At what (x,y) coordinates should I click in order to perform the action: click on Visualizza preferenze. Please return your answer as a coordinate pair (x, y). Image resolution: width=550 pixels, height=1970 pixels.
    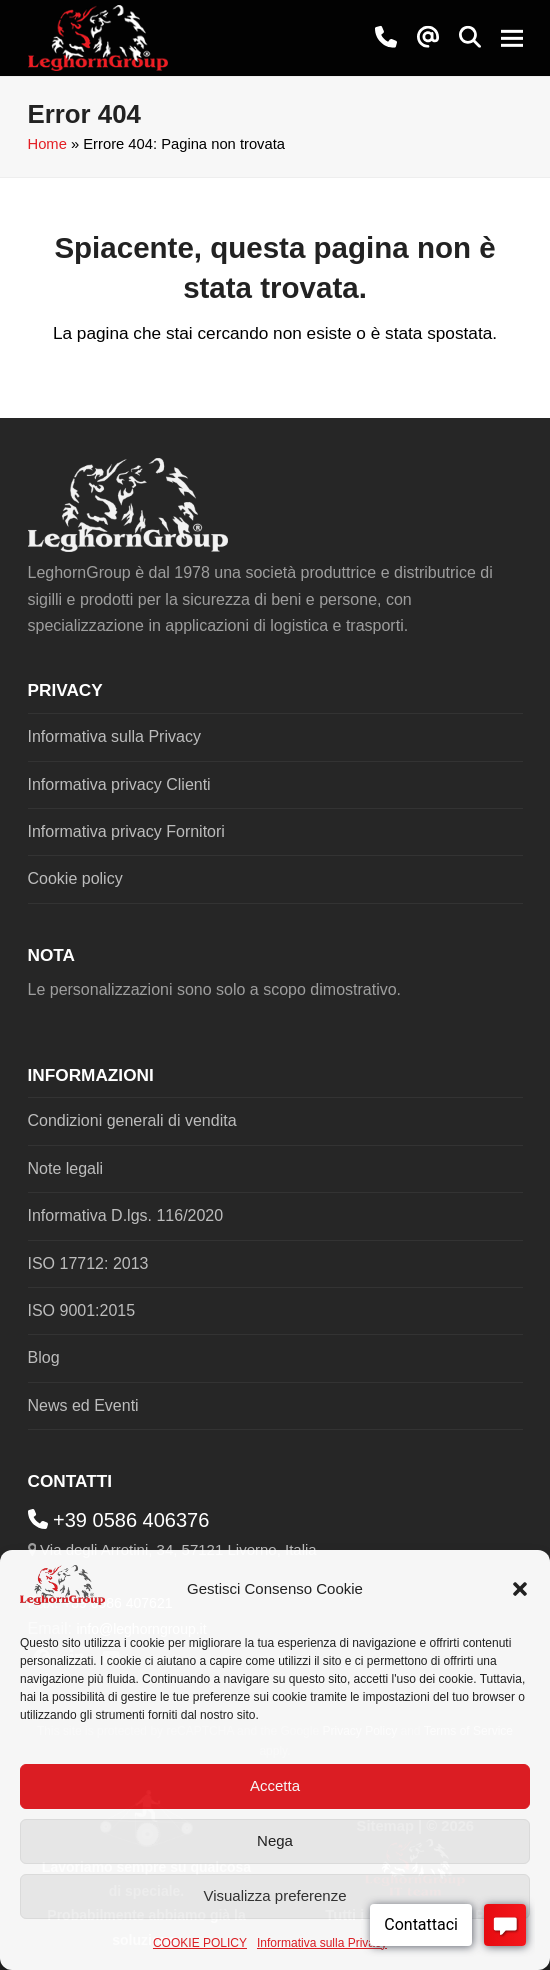
    Looking at the image, I should click on (274, 1895).